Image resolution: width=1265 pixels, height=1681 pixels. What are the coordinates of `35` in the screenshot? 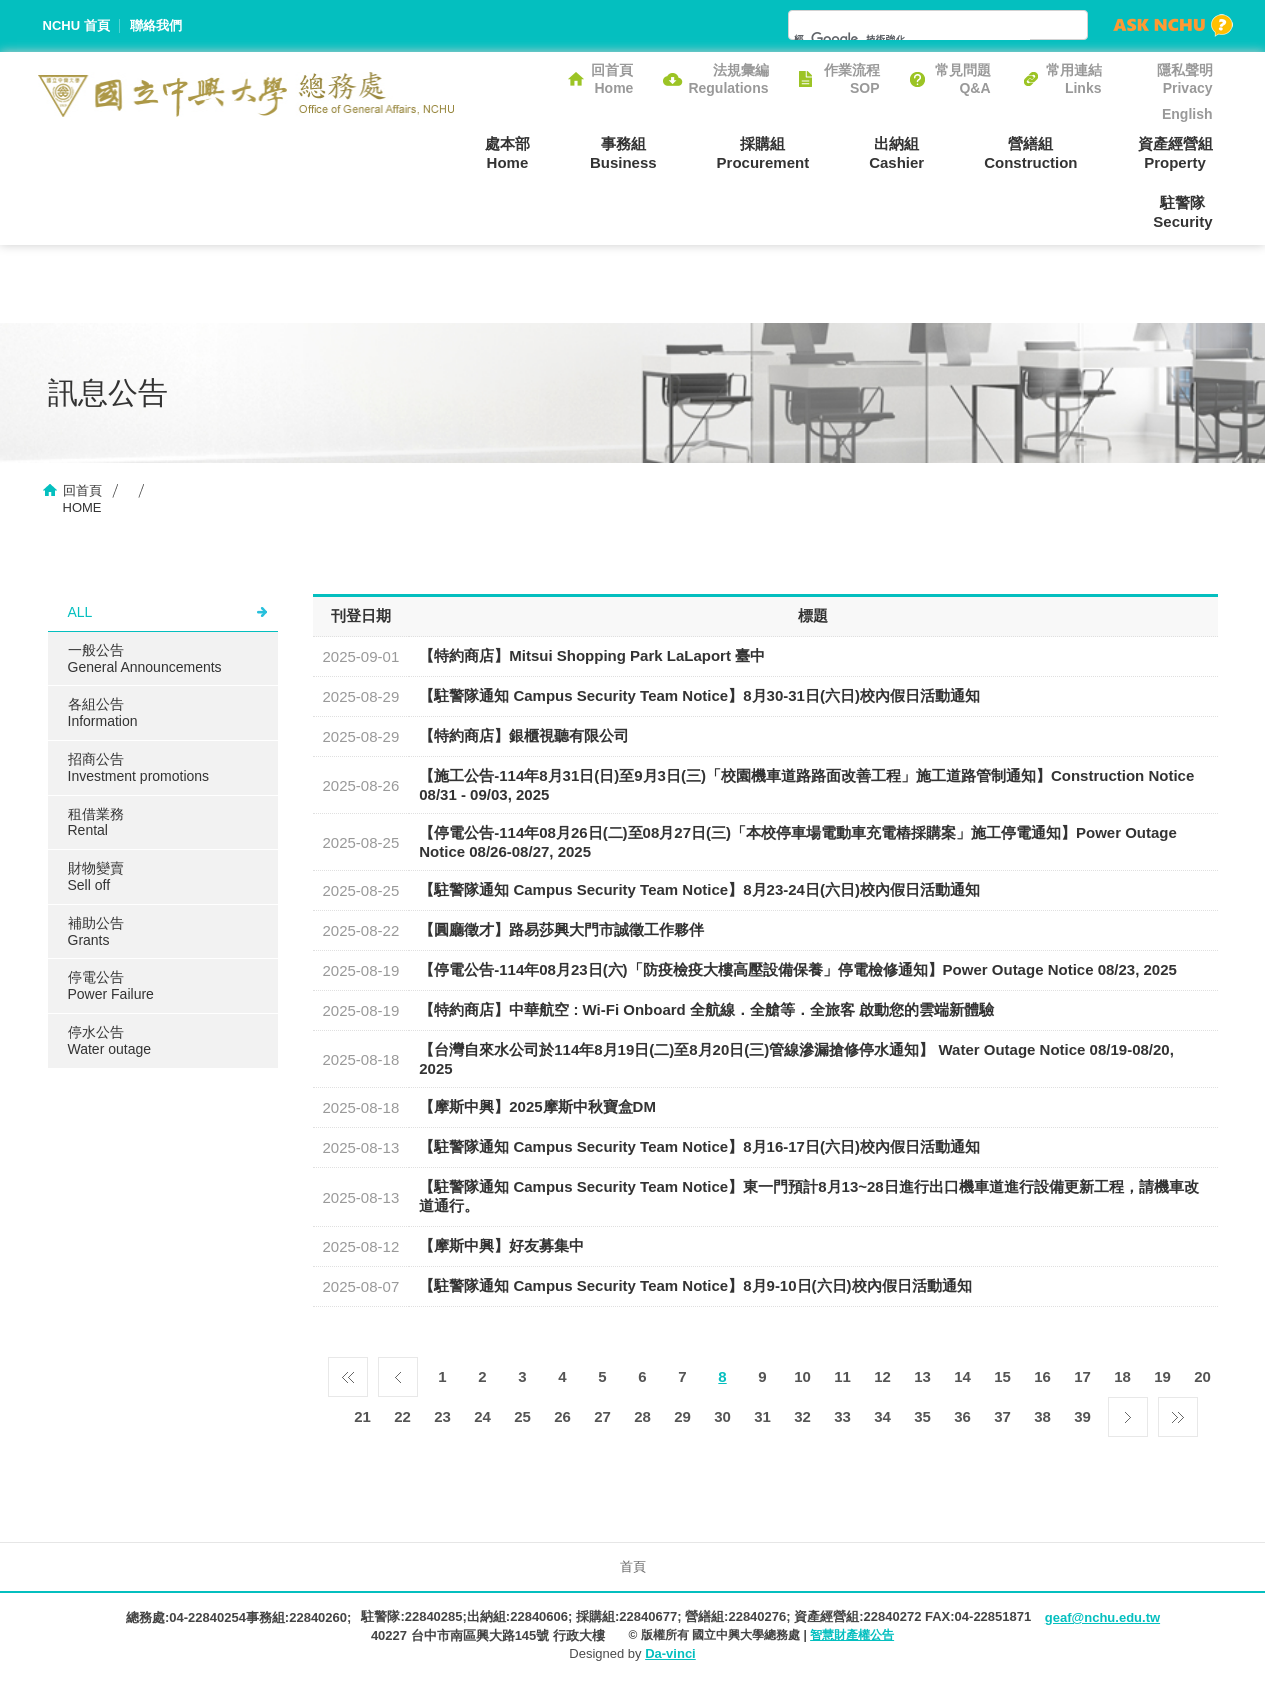 It's located at (922, 1416).